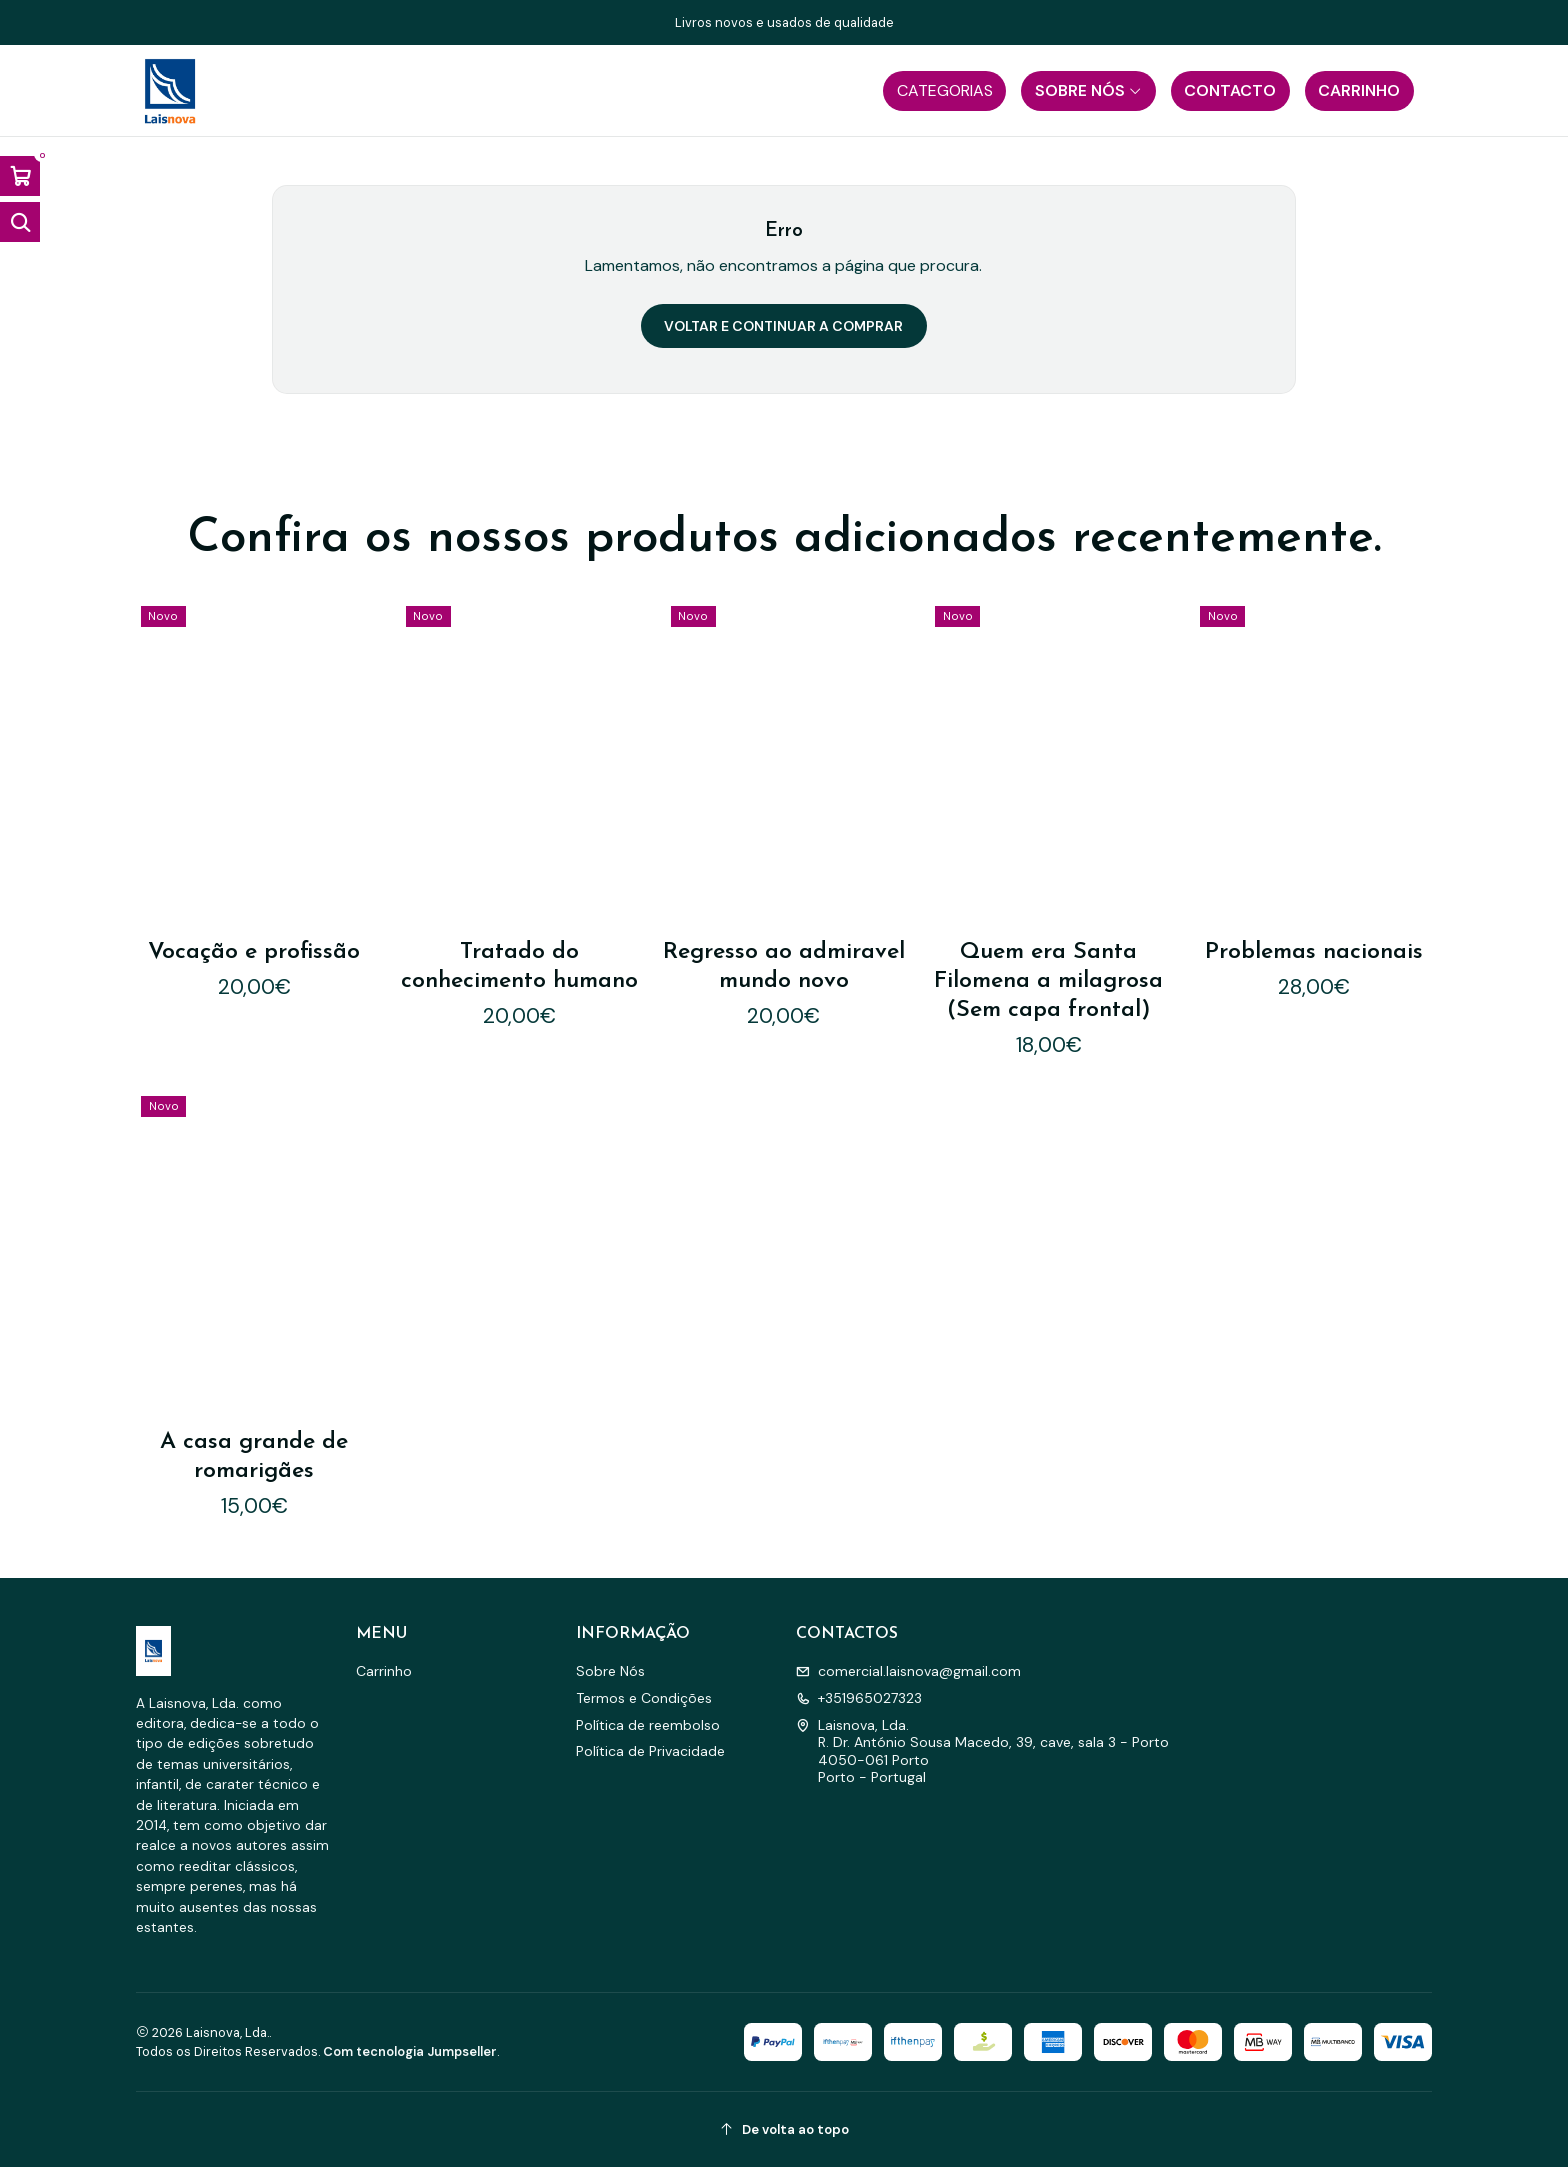 Image resolution: width=1568 pixels, height=2167 pixels. Describe the element at coordinates (410, 2051) in the screenshot. I see `Com tecnologia Jumpseller` at that location.